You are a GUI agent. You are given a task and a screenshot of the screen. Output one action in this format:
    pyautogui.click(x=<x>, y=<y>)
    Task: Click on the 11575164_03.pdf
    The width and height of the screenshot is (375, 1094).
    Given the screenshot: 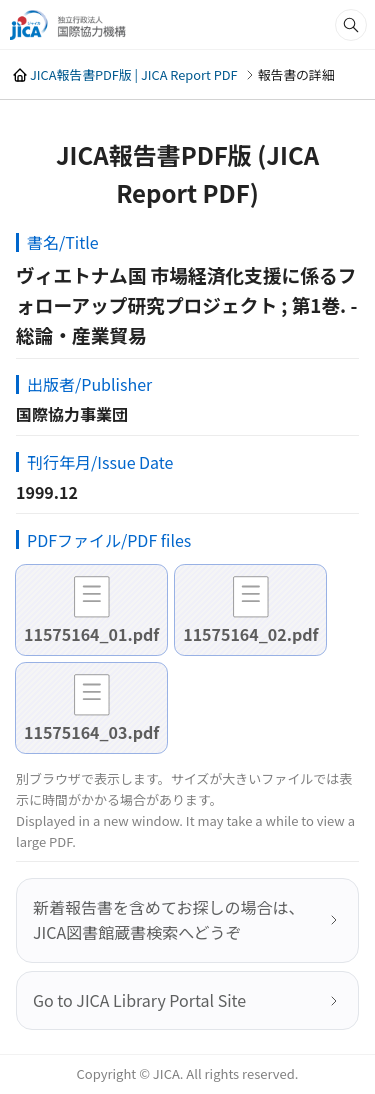 What is the action you would take?
    pyautogui.click(x=91, y=732)
    